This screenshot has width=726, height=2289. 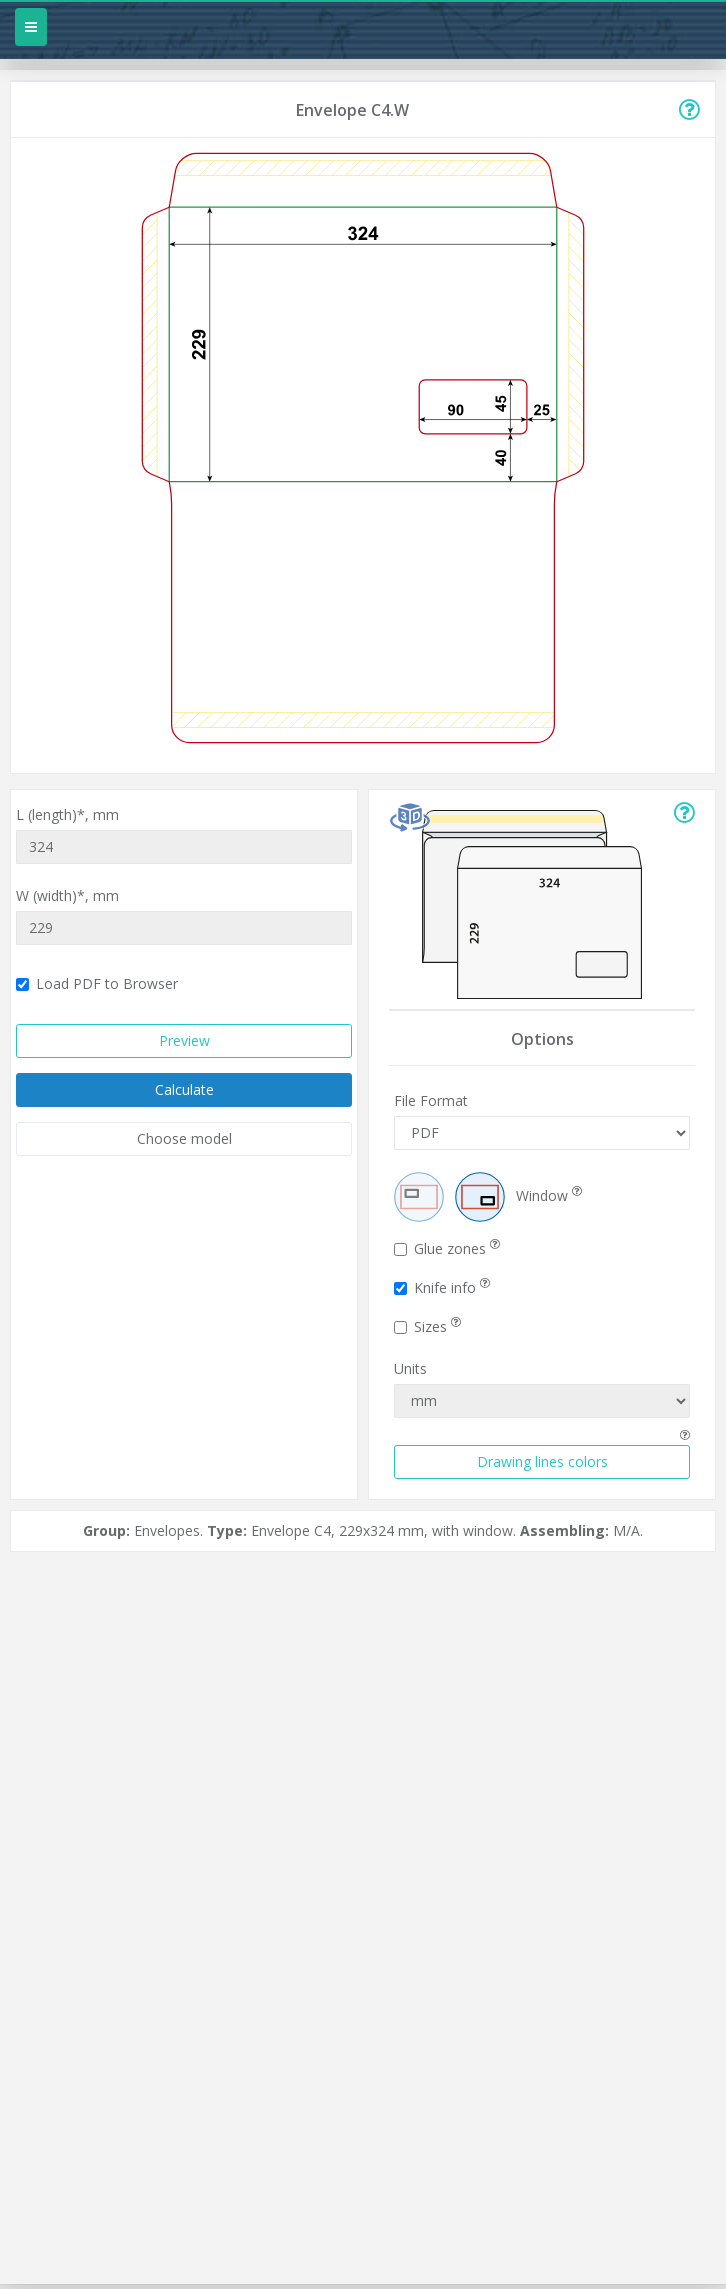 I want to click on W (width)*,, so click(x=67, y=895).